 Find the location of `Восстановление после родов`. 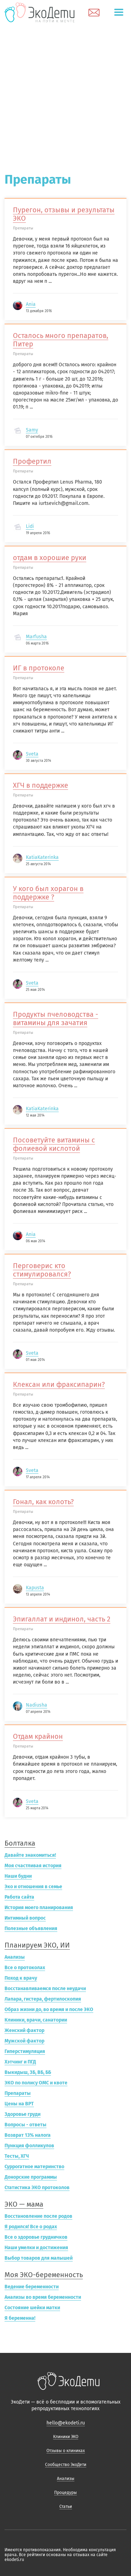

Восстановление после родов is located at coordinates (38, 2216).